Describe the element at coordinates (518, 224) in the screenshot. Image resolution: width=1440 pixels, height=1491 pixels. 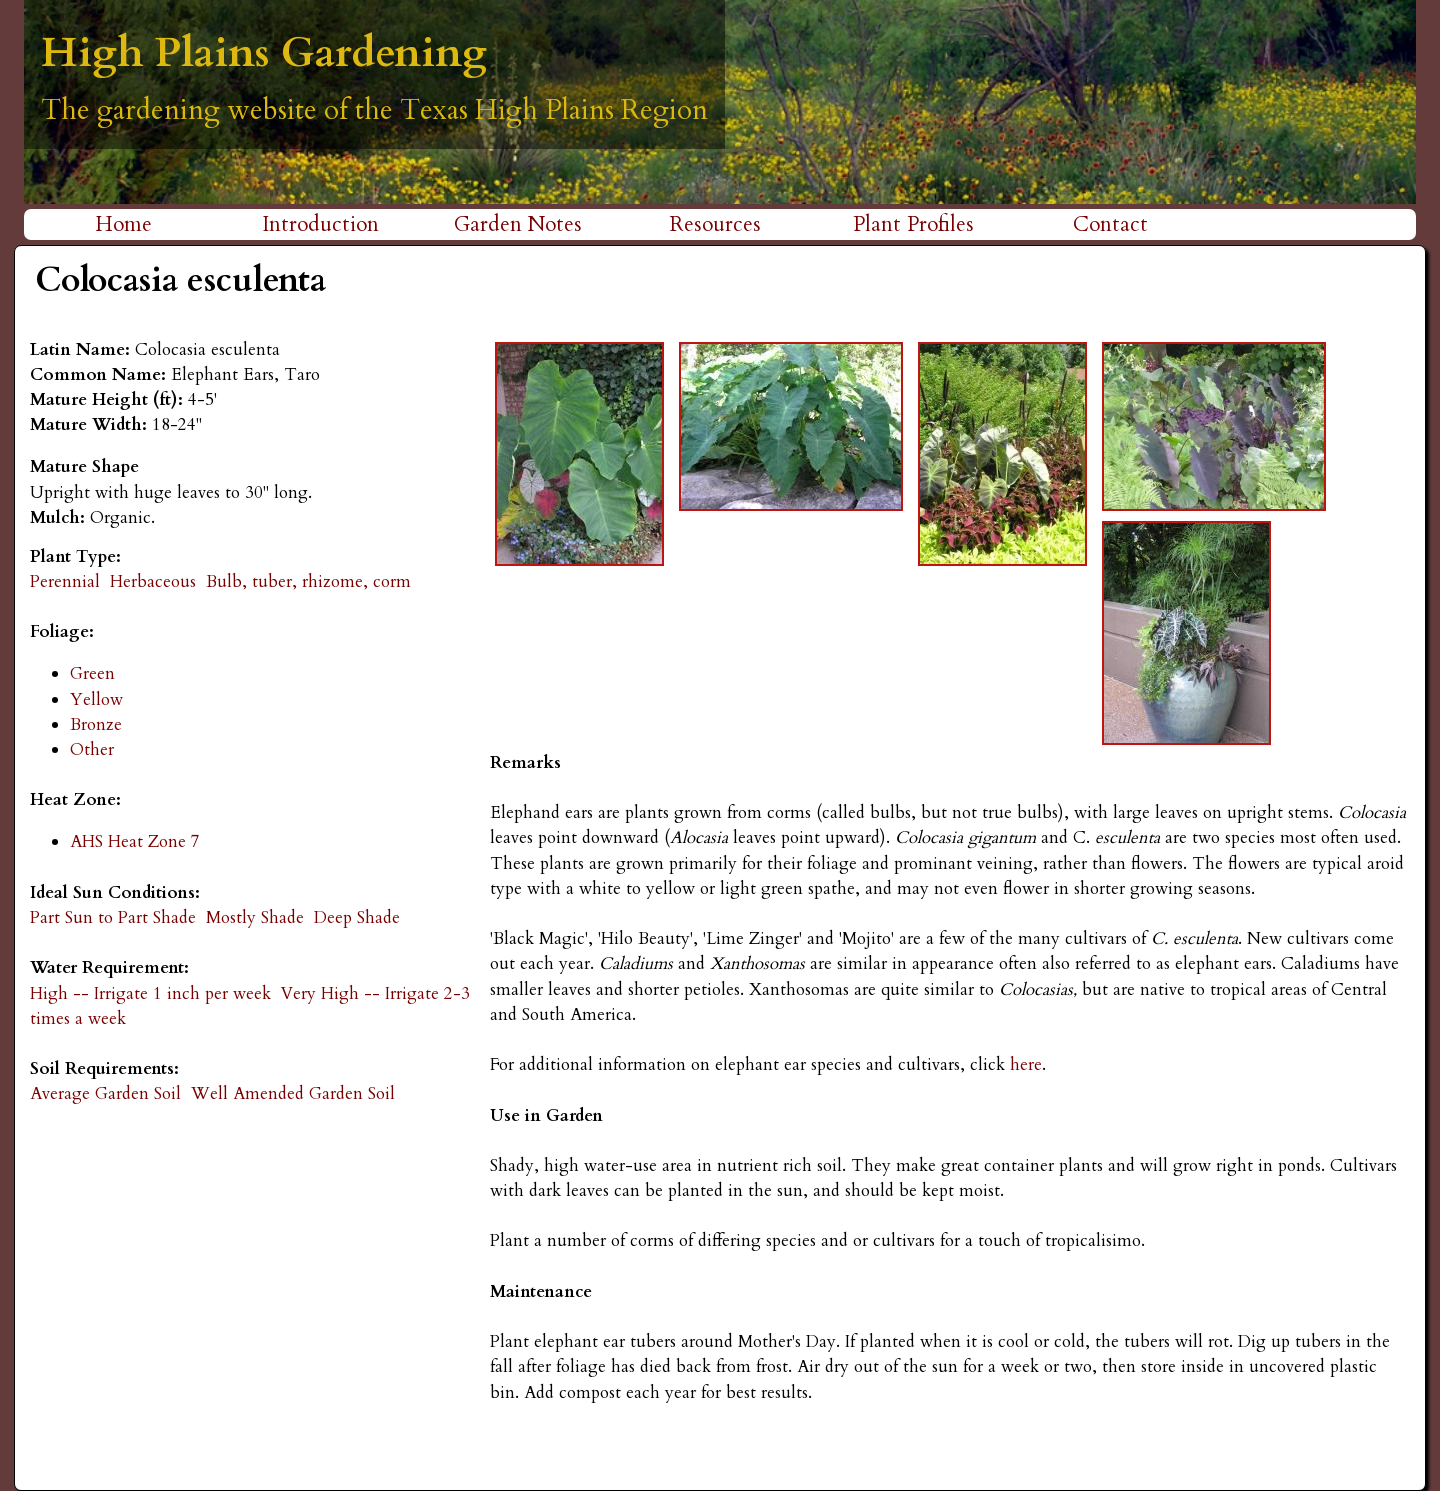
I see `Garden Notes` at that location.